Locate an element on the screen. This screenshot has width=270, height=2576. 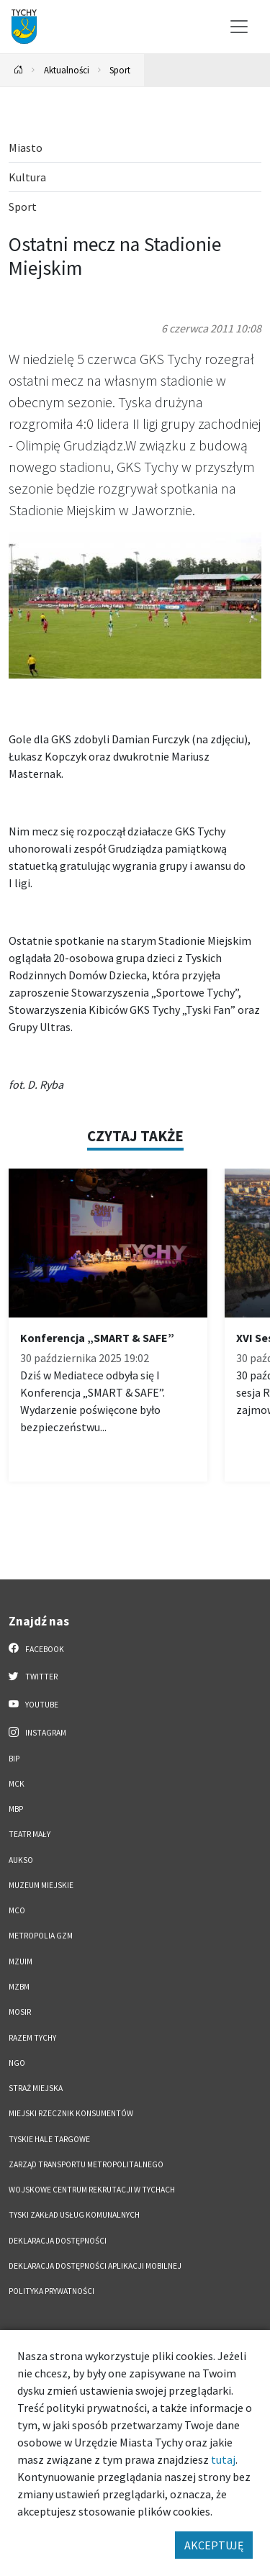
DEKLARACJA DOSTĘPNOŚCI is located at coordinates (58, 2241).